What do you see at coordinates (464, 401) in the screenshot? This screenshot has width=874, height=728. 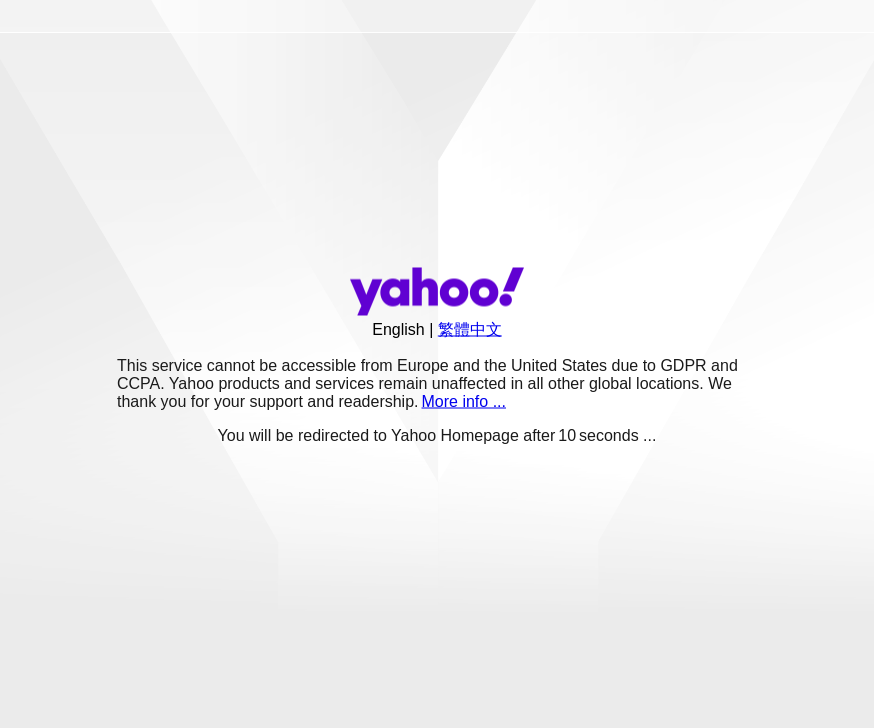 I see `More info ...` at bounding box center [464, 401].